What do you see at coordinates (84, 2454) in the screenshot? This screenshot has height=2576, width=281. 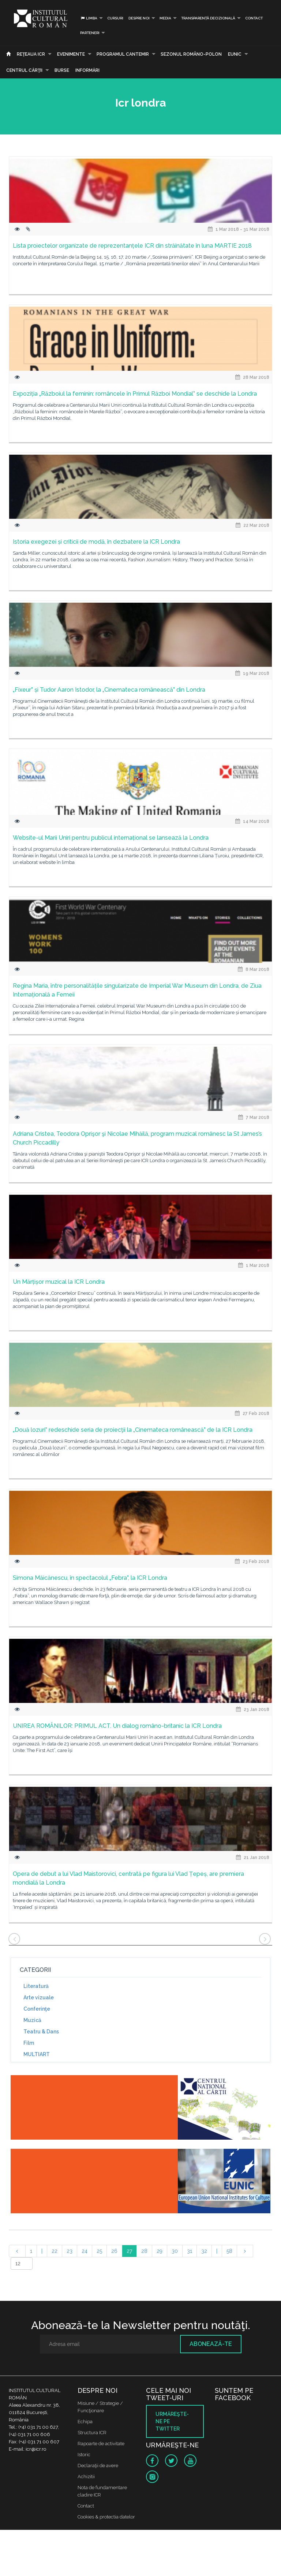 I see `Istoric` at bounding box center [84, 2454].